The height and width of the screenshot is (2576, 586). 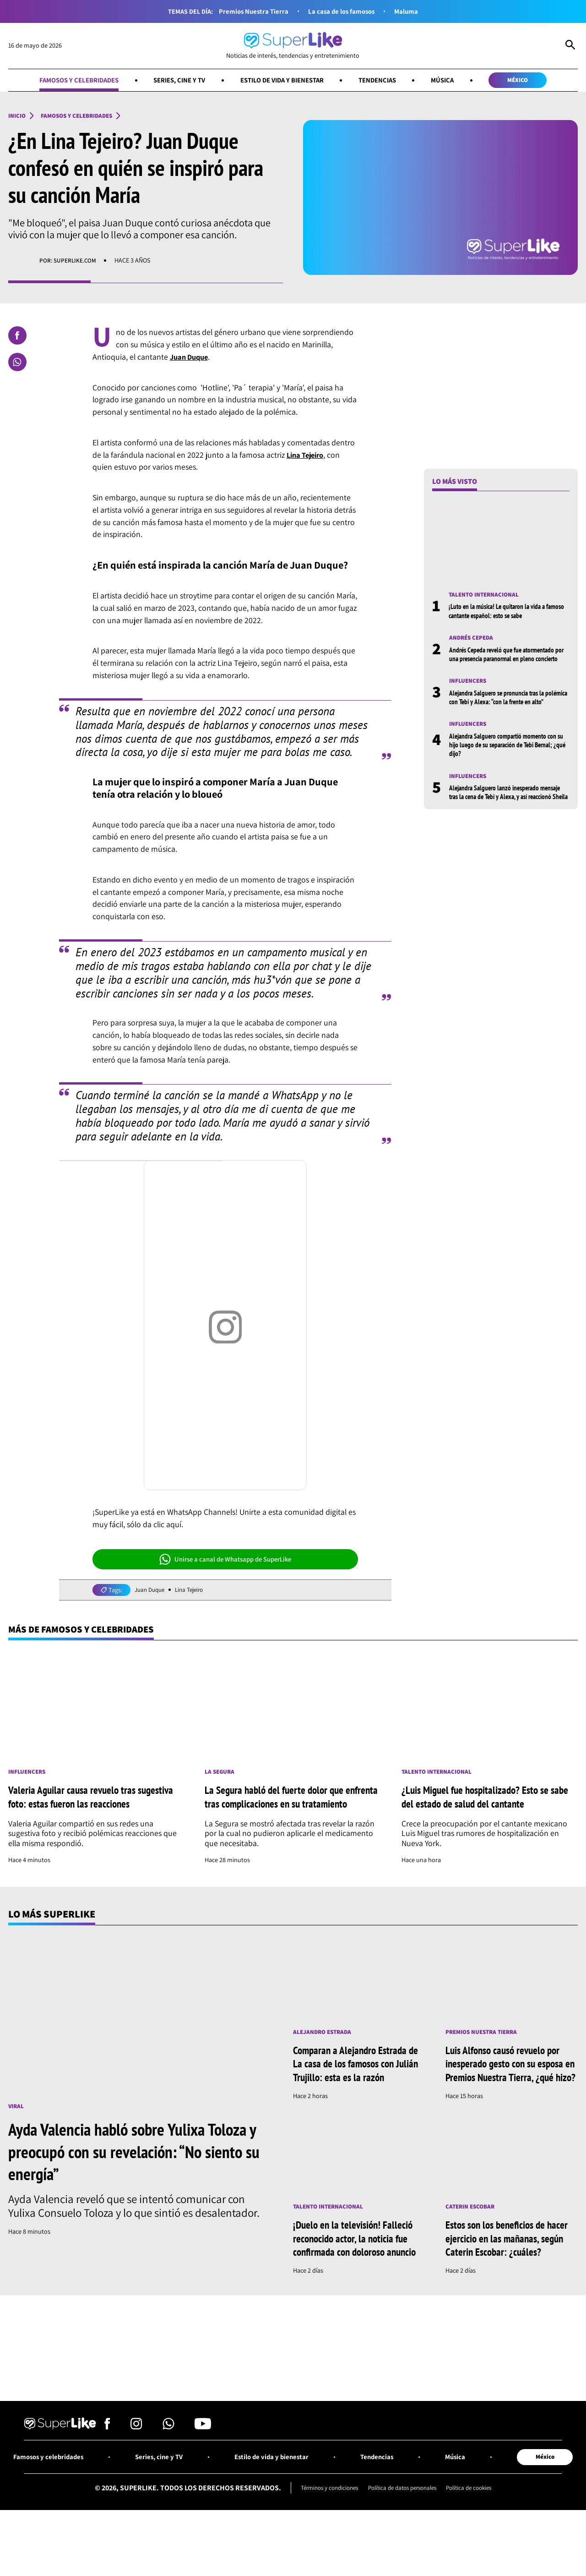 What do you see at coordinates (225, 1560) in the screenshot?
I see `Unirse a canal de Whatsapp de SuperLike` at bounding box center [225, 1560].